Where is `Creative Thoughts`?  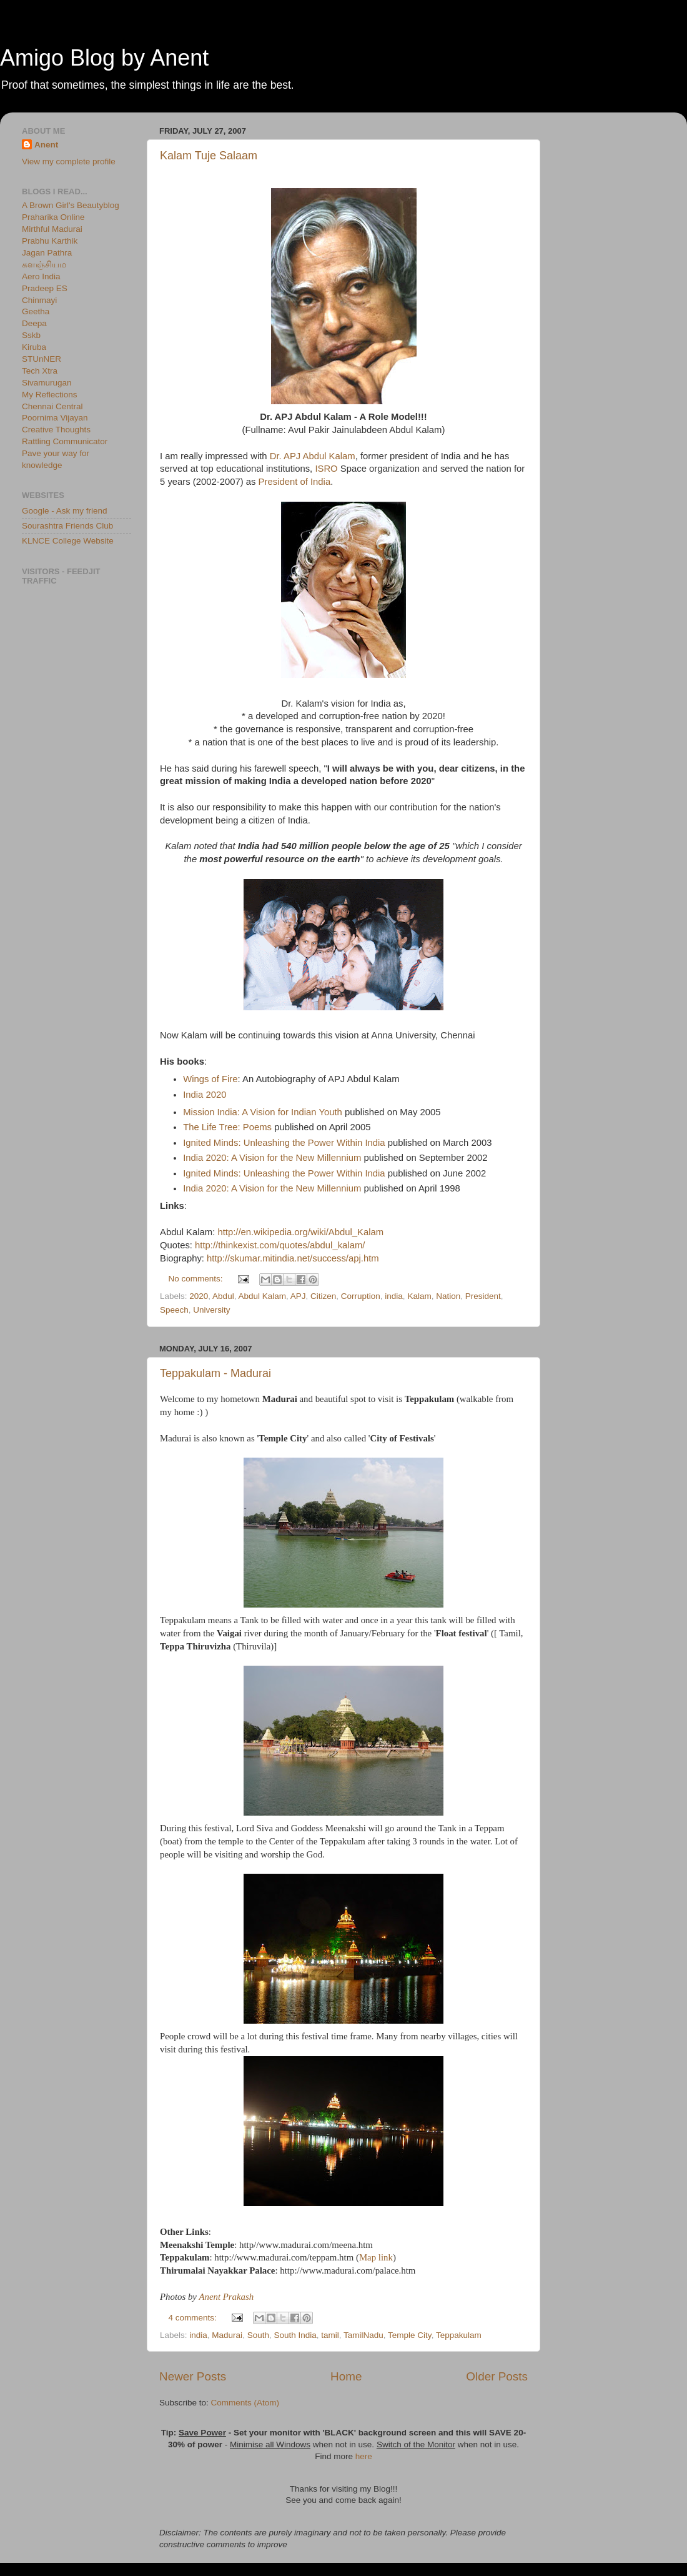 Creative Thoughts is located at coordinates (56, 429).